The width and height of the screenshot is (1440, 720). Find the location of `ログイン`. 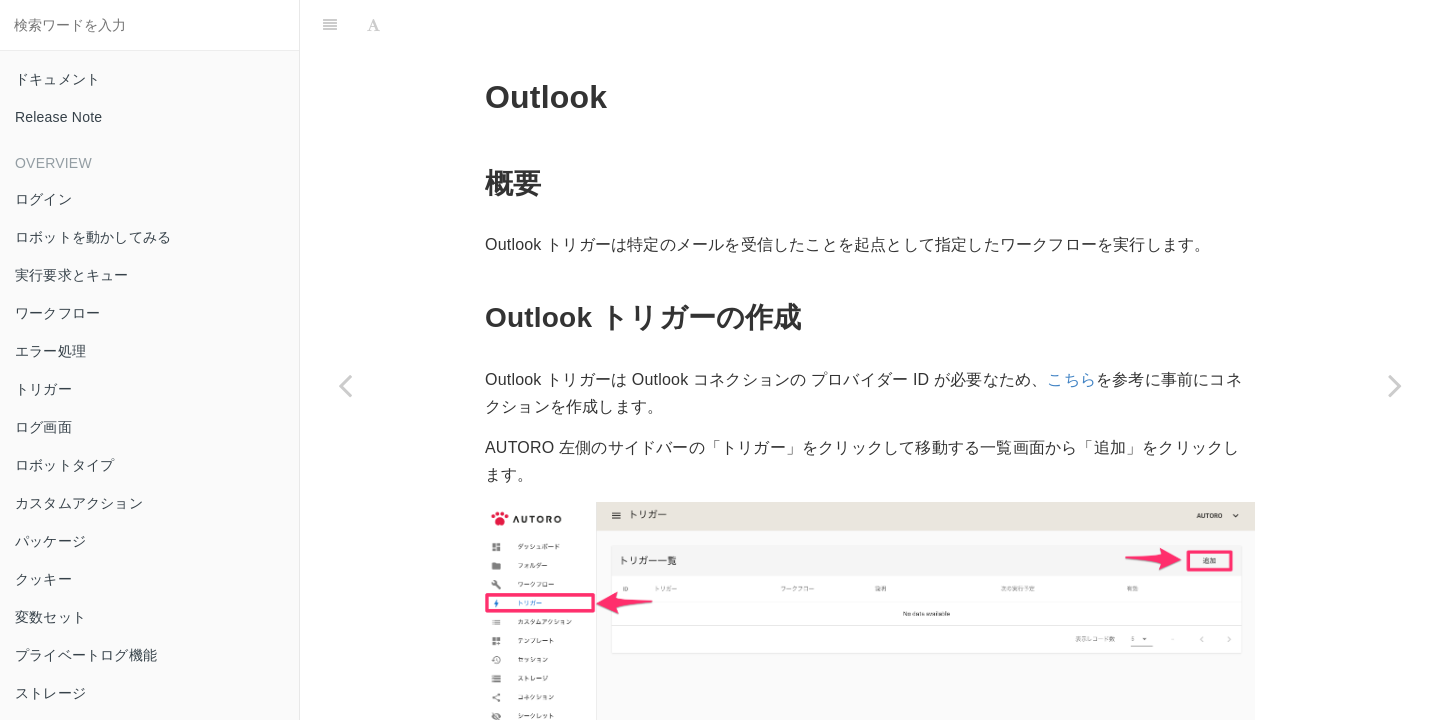

ログイン is located at coordinates (43, 199).